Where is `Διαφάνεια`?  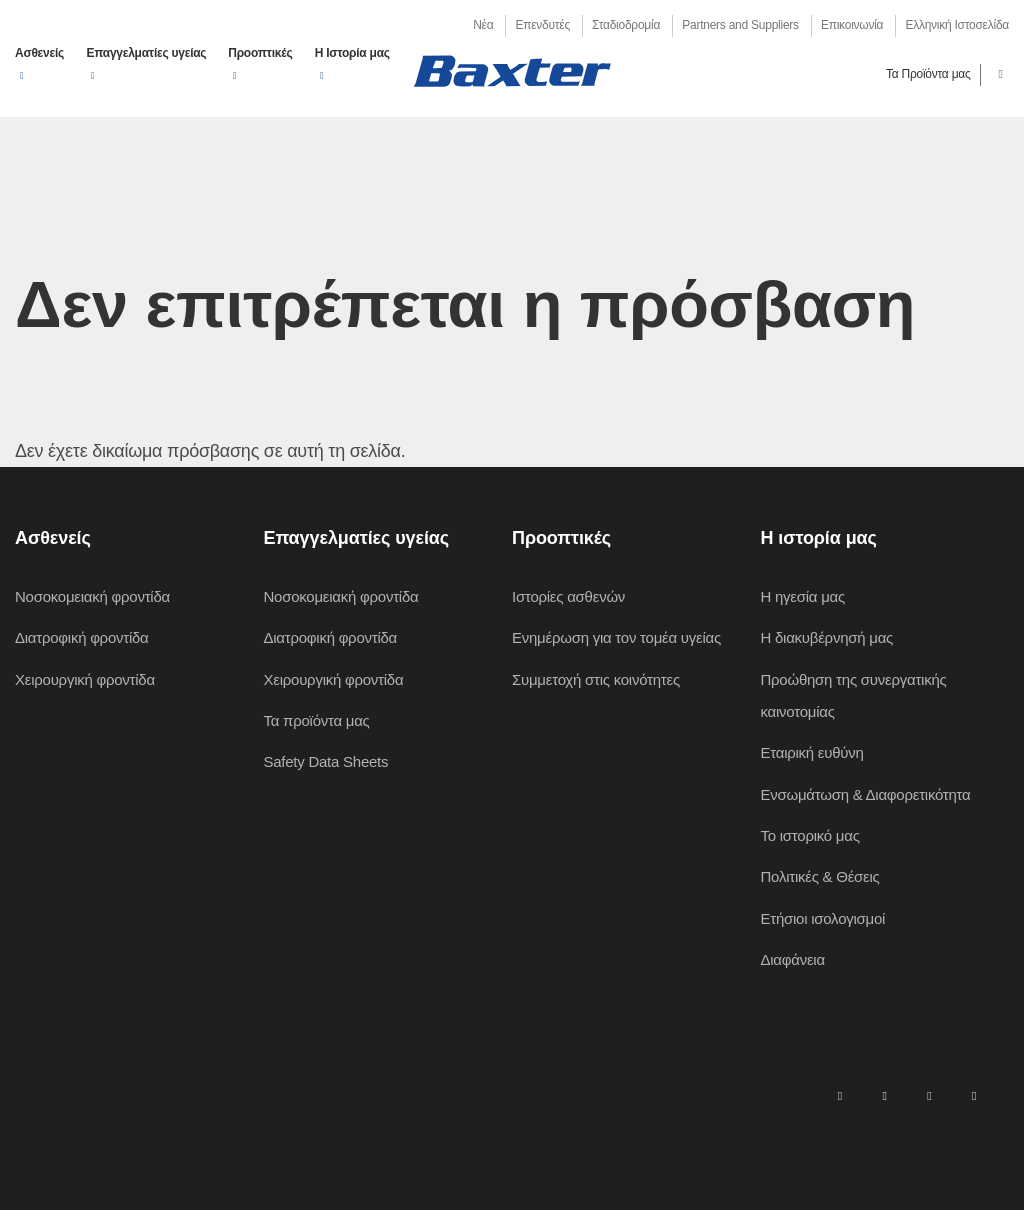
Διαφάνεια is located at coordinates (793, 959).